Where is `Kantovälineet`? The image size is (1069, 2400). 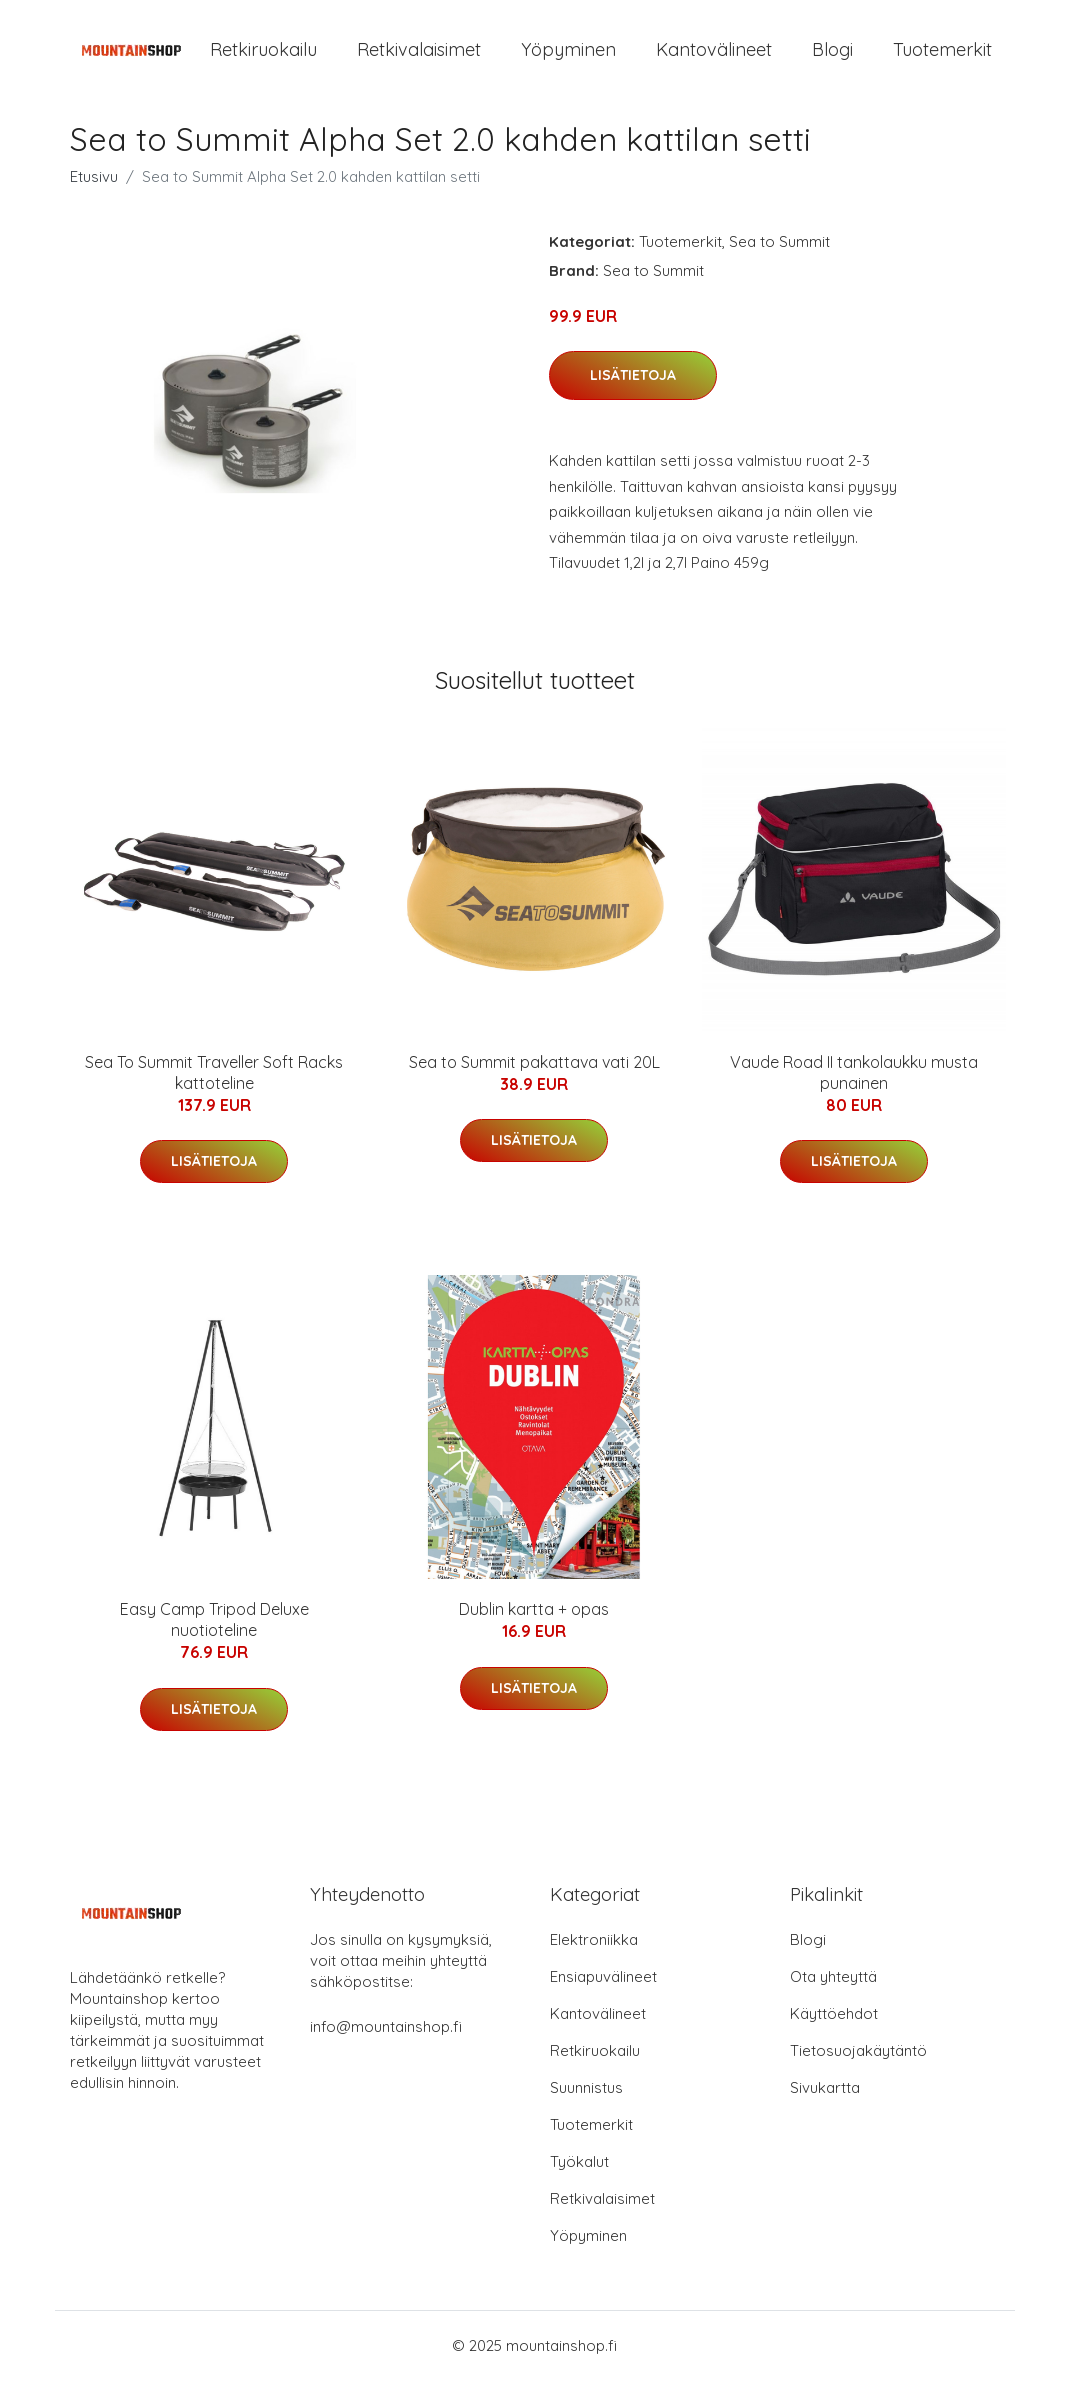
Kantovälineet is located at coordinates (714, 59).